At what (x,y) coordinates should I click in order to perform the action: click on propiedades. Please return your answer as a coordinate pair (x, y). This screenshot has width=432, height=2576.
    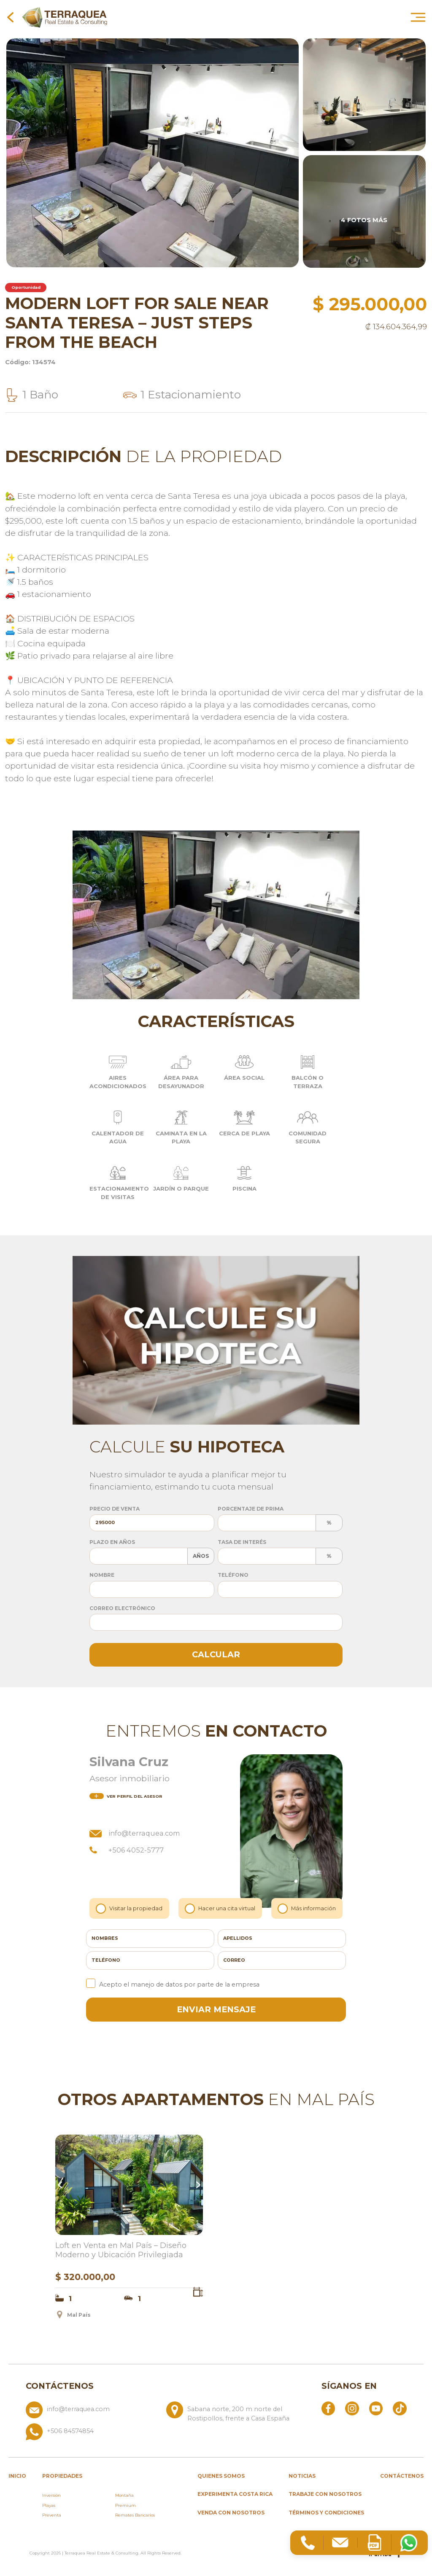
    Looking at the image, I should click on (62, 2476).